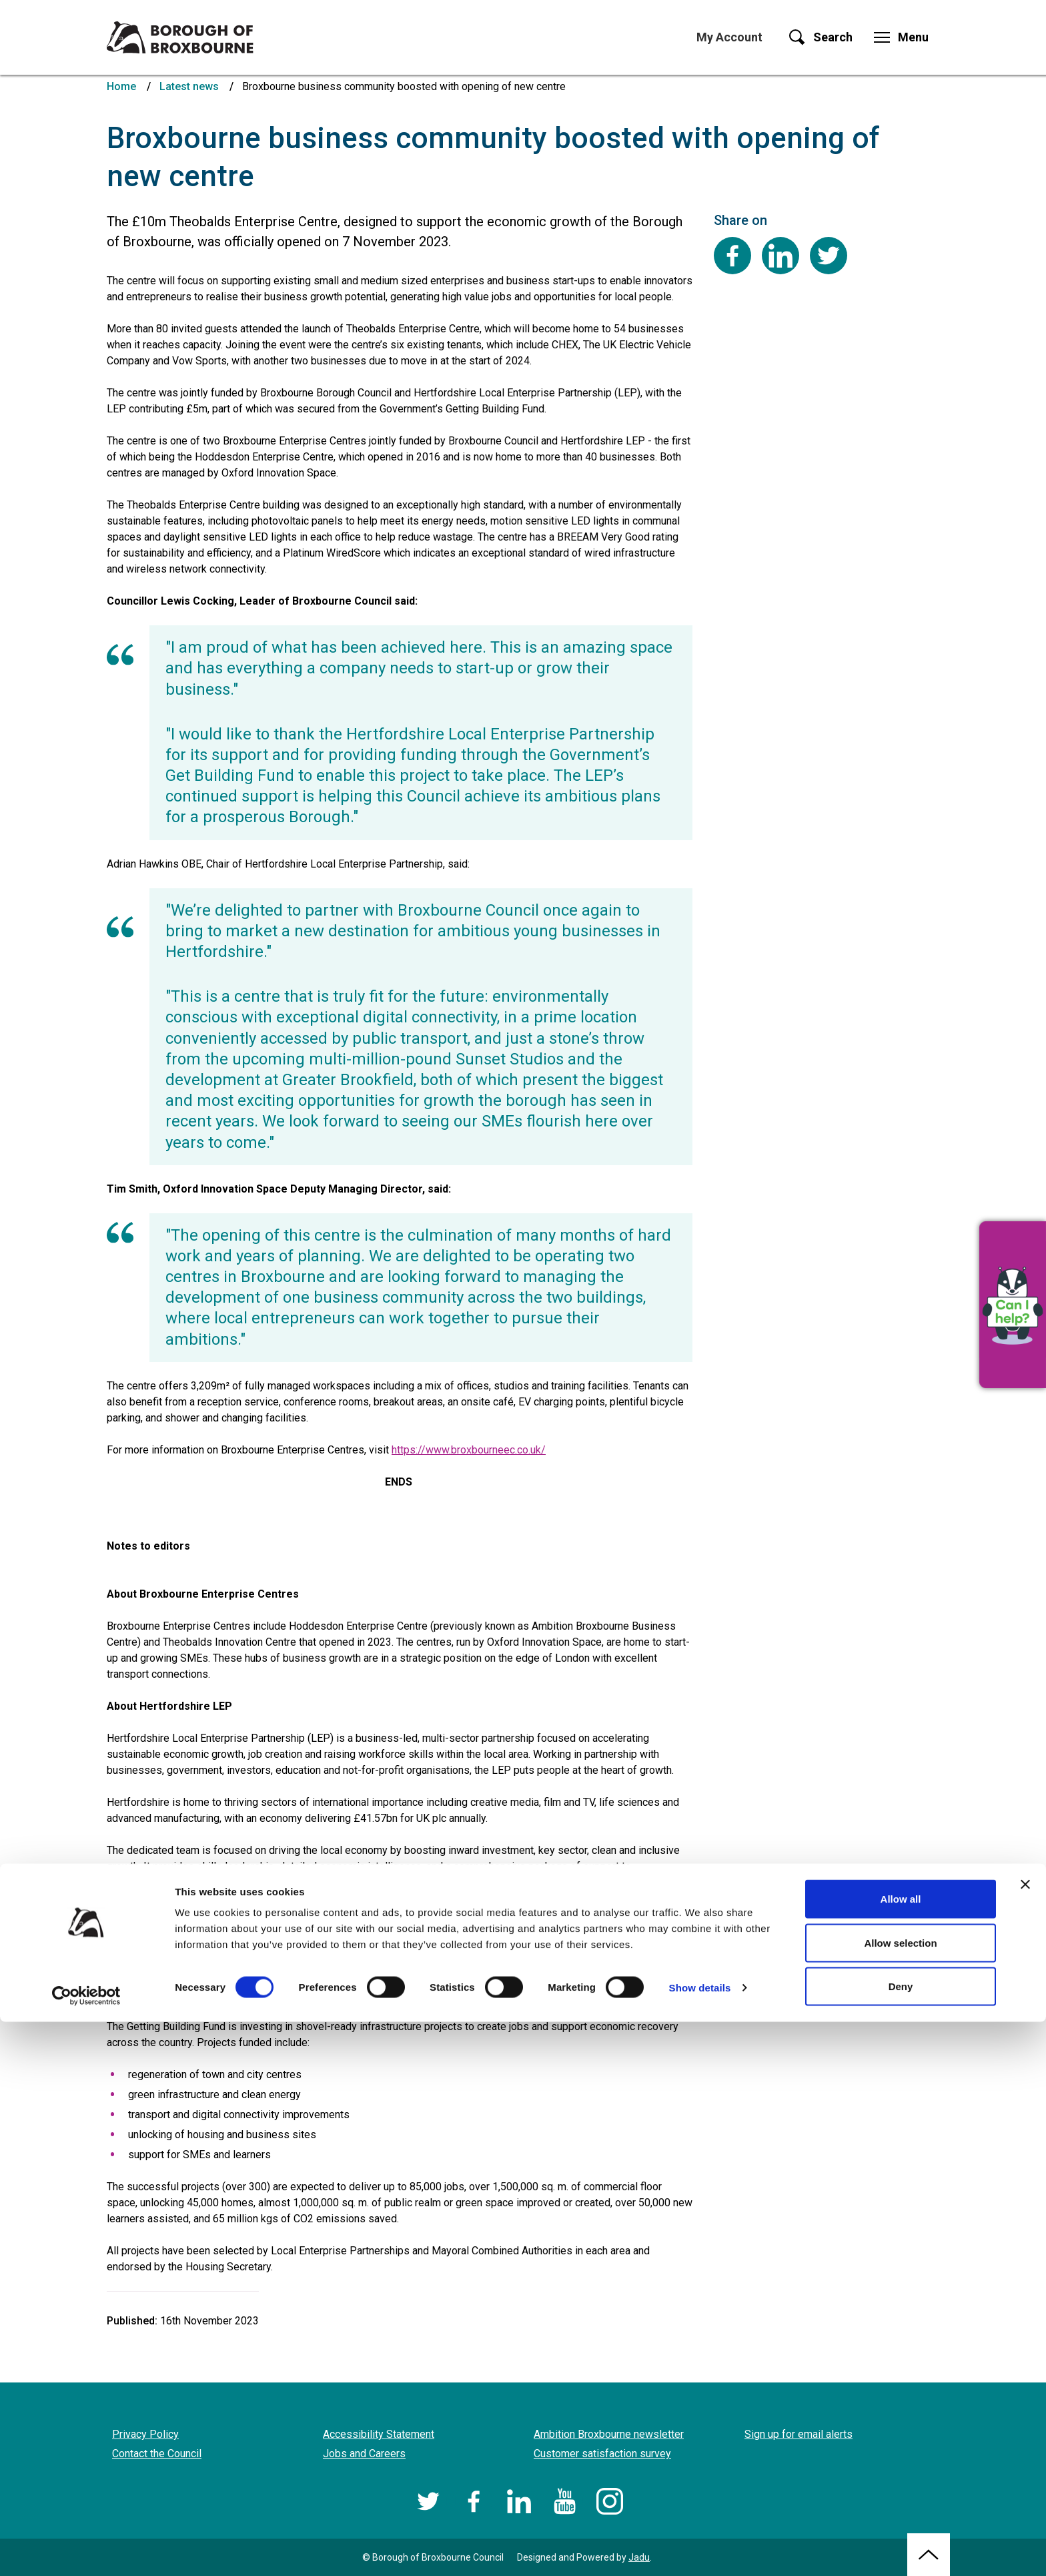  Describe the element at coordinates (121, 86) in the screenshot. I see `Home` at that location.